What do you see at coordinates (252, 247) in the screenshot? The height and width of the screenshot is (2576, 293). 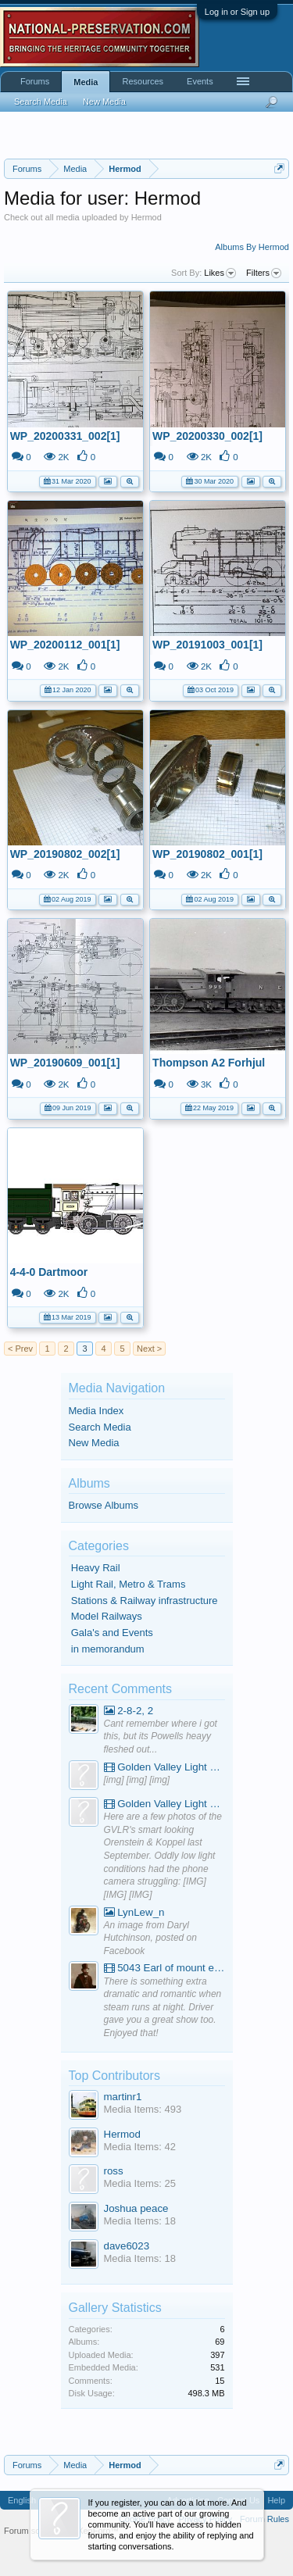 I see `Albums By Hermod` at bounding box center [252, 247].